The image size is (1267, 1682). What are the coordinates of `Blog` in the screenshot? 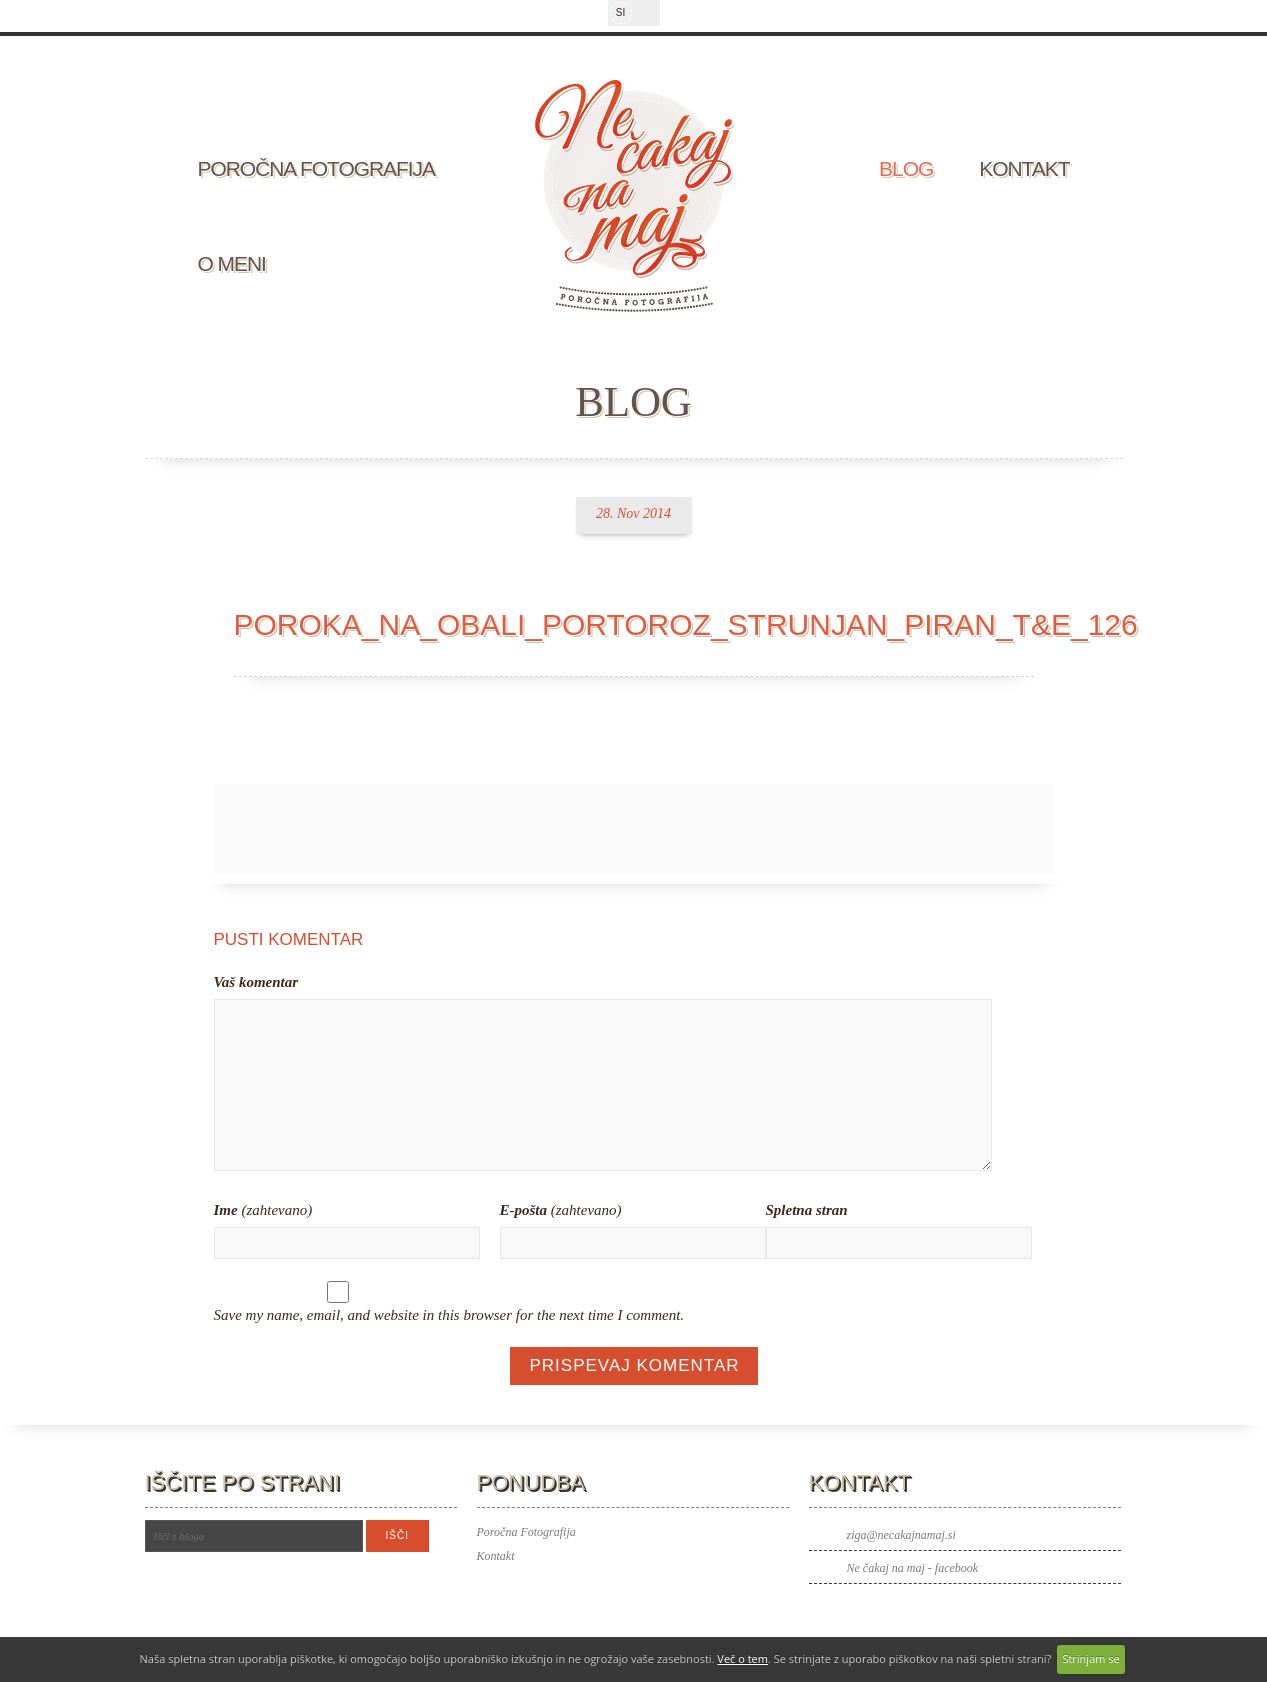 It's located at (906, 168).